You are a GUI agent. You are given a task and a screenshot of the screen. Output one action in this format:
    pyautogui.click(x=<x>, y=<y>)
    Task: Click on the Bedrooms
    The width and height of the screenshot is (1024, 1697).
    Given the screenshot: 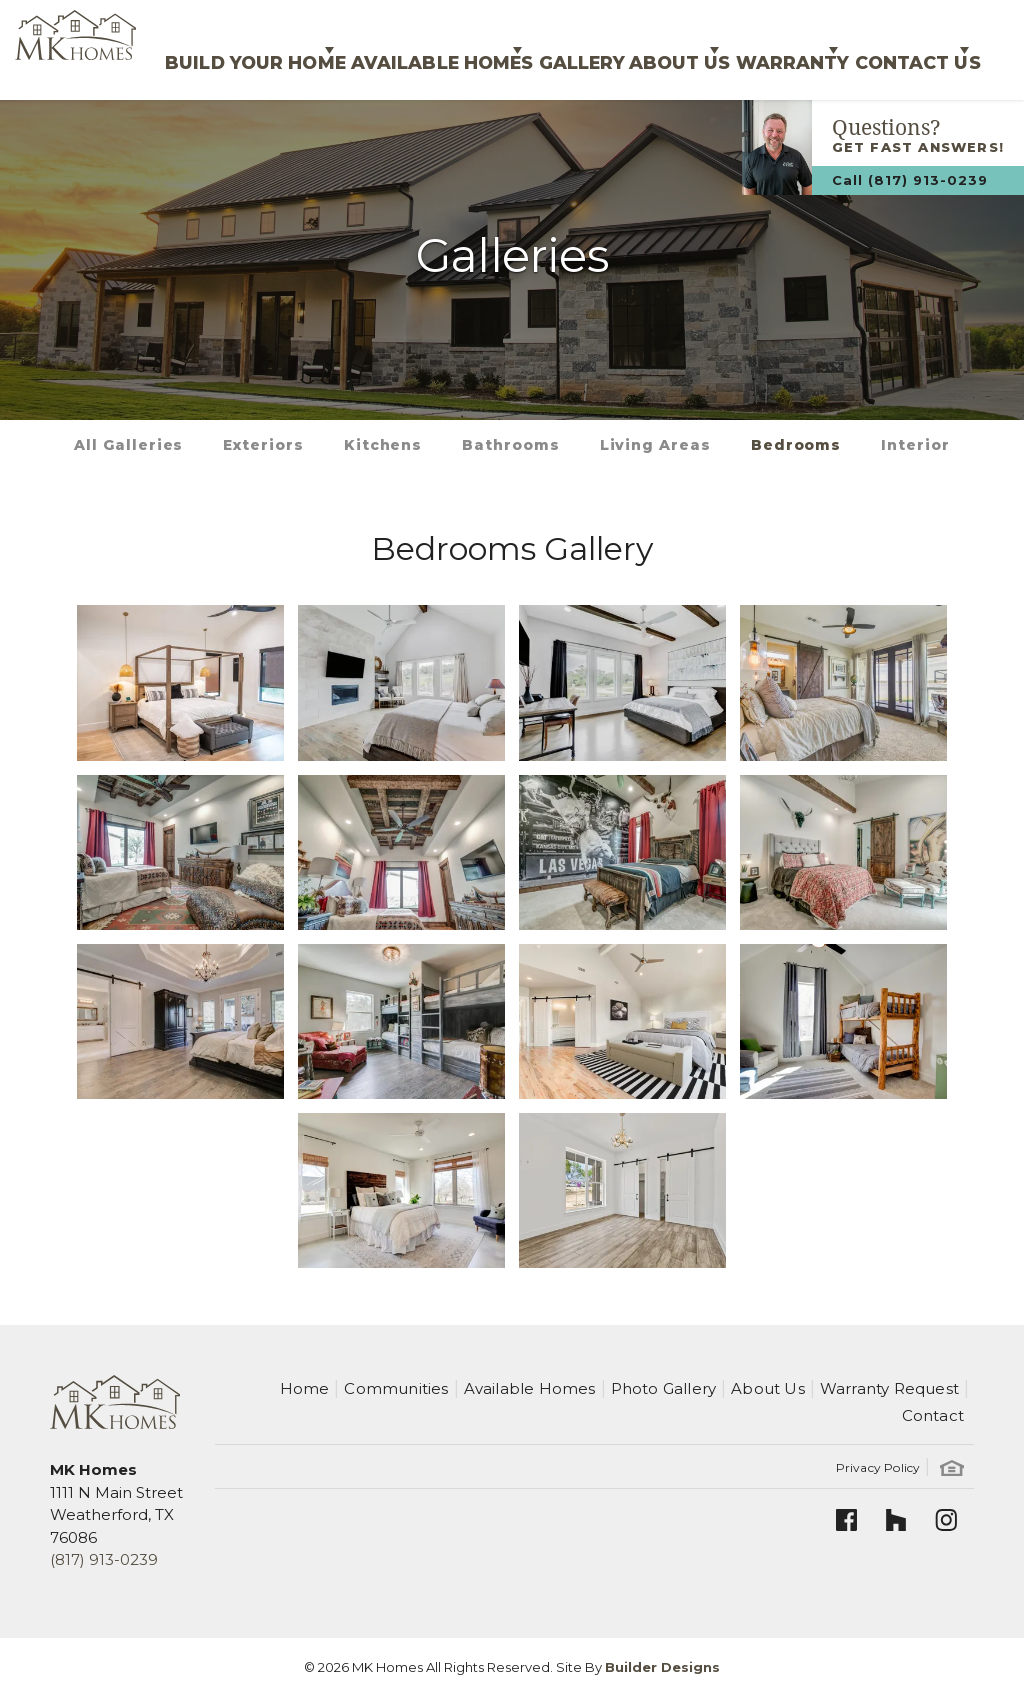 What is the action you would take?
    pyautogui.click(x=796, y=445)
    